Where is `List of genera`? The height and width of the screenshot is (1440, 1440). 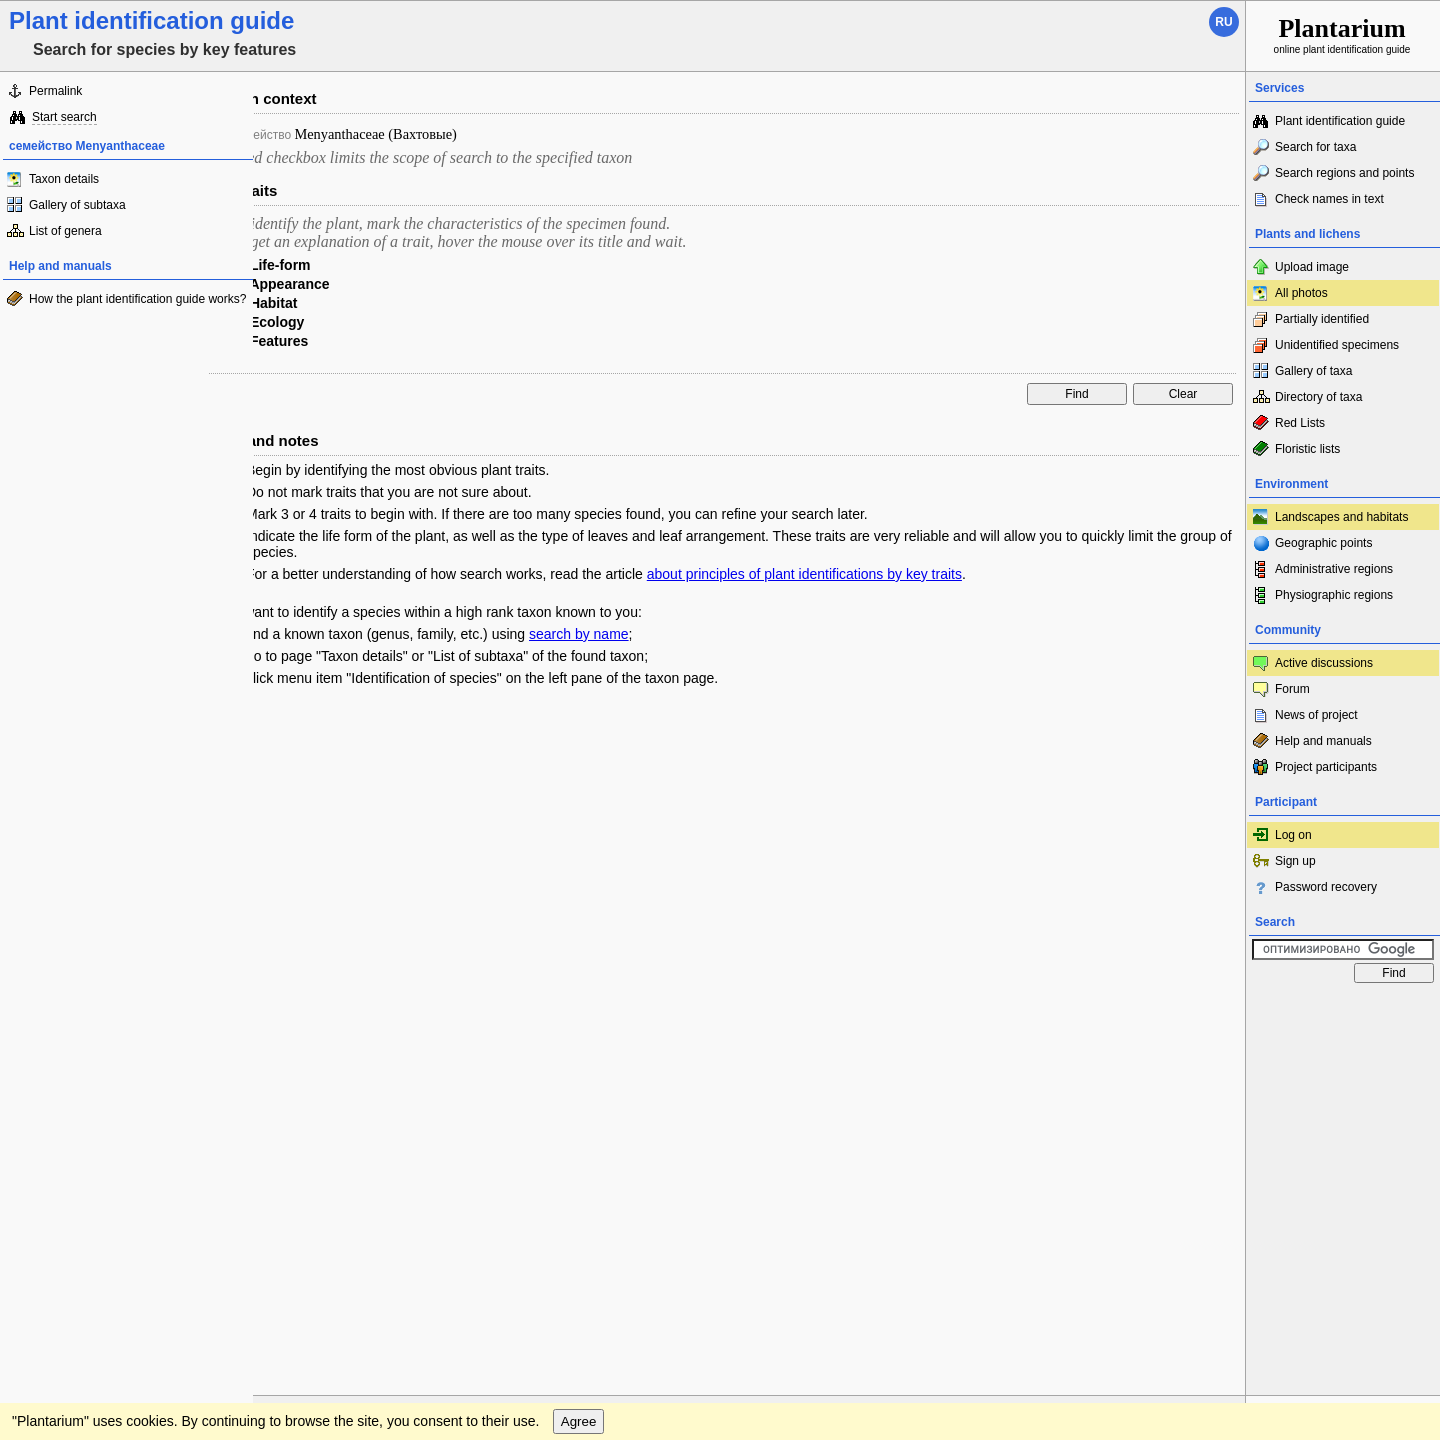 List of genera is located at coordinates (65, 231).